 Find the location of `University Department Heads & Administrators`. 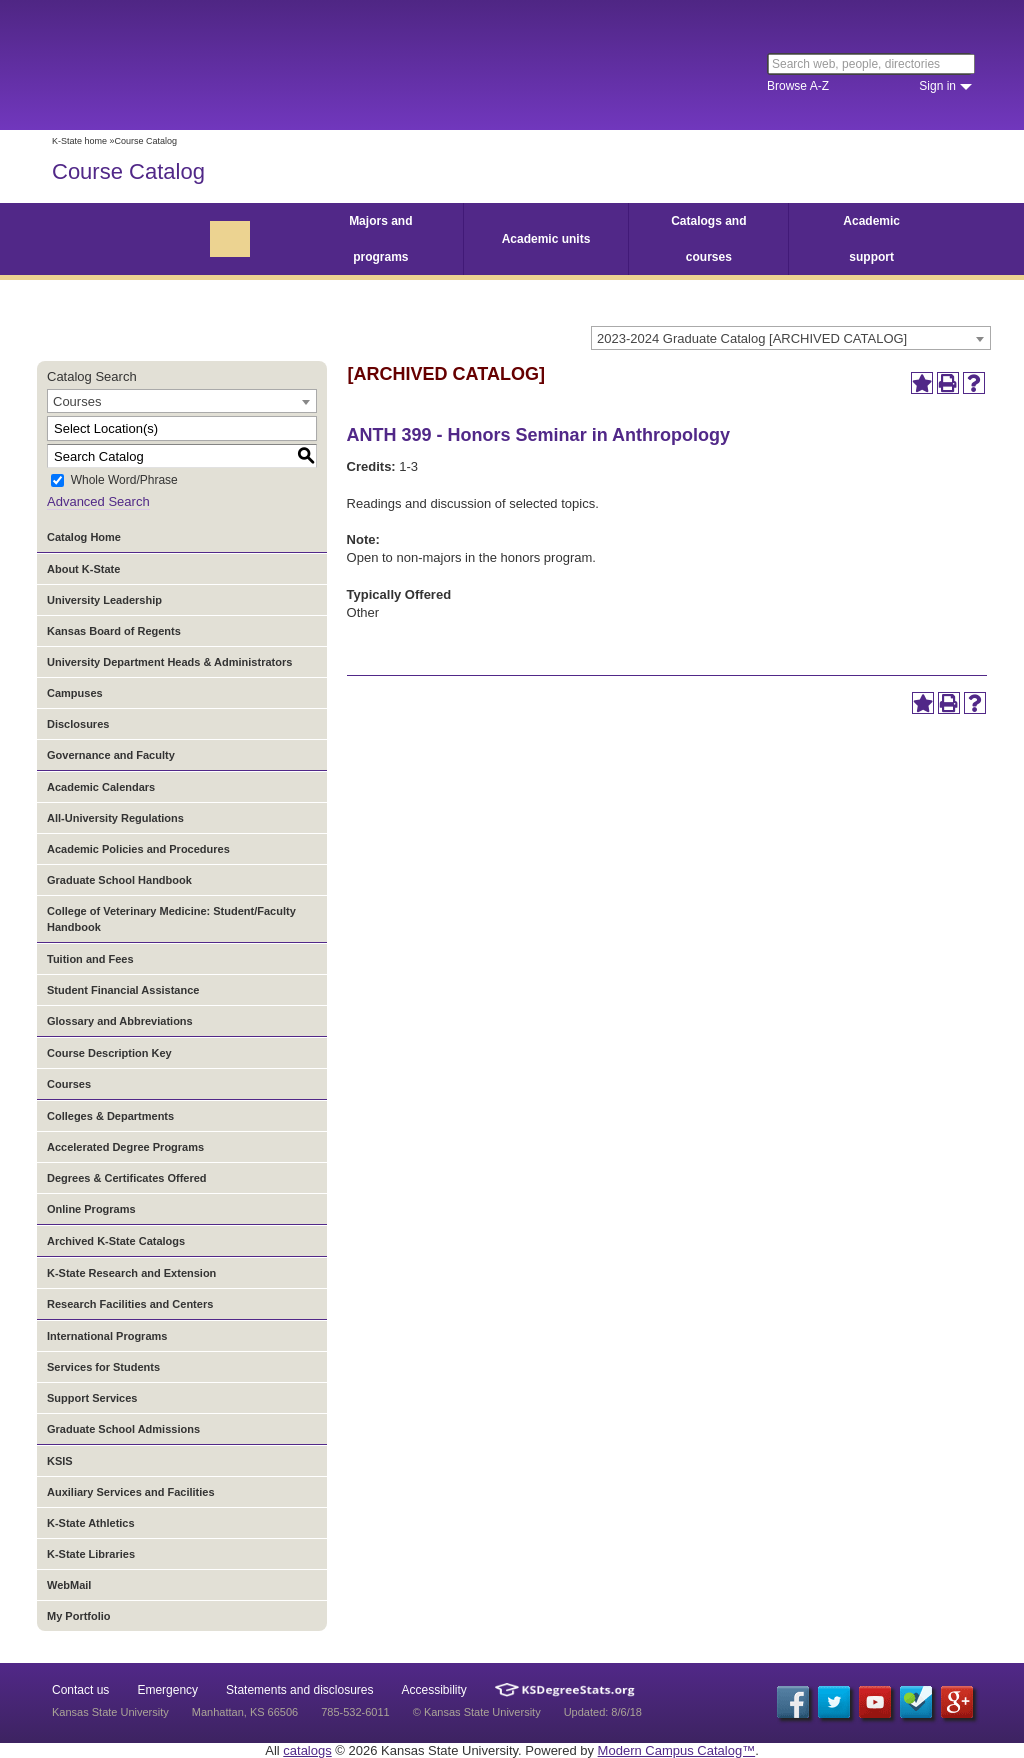

University Department Heads & Administrators is located at coordinates (169, 662).